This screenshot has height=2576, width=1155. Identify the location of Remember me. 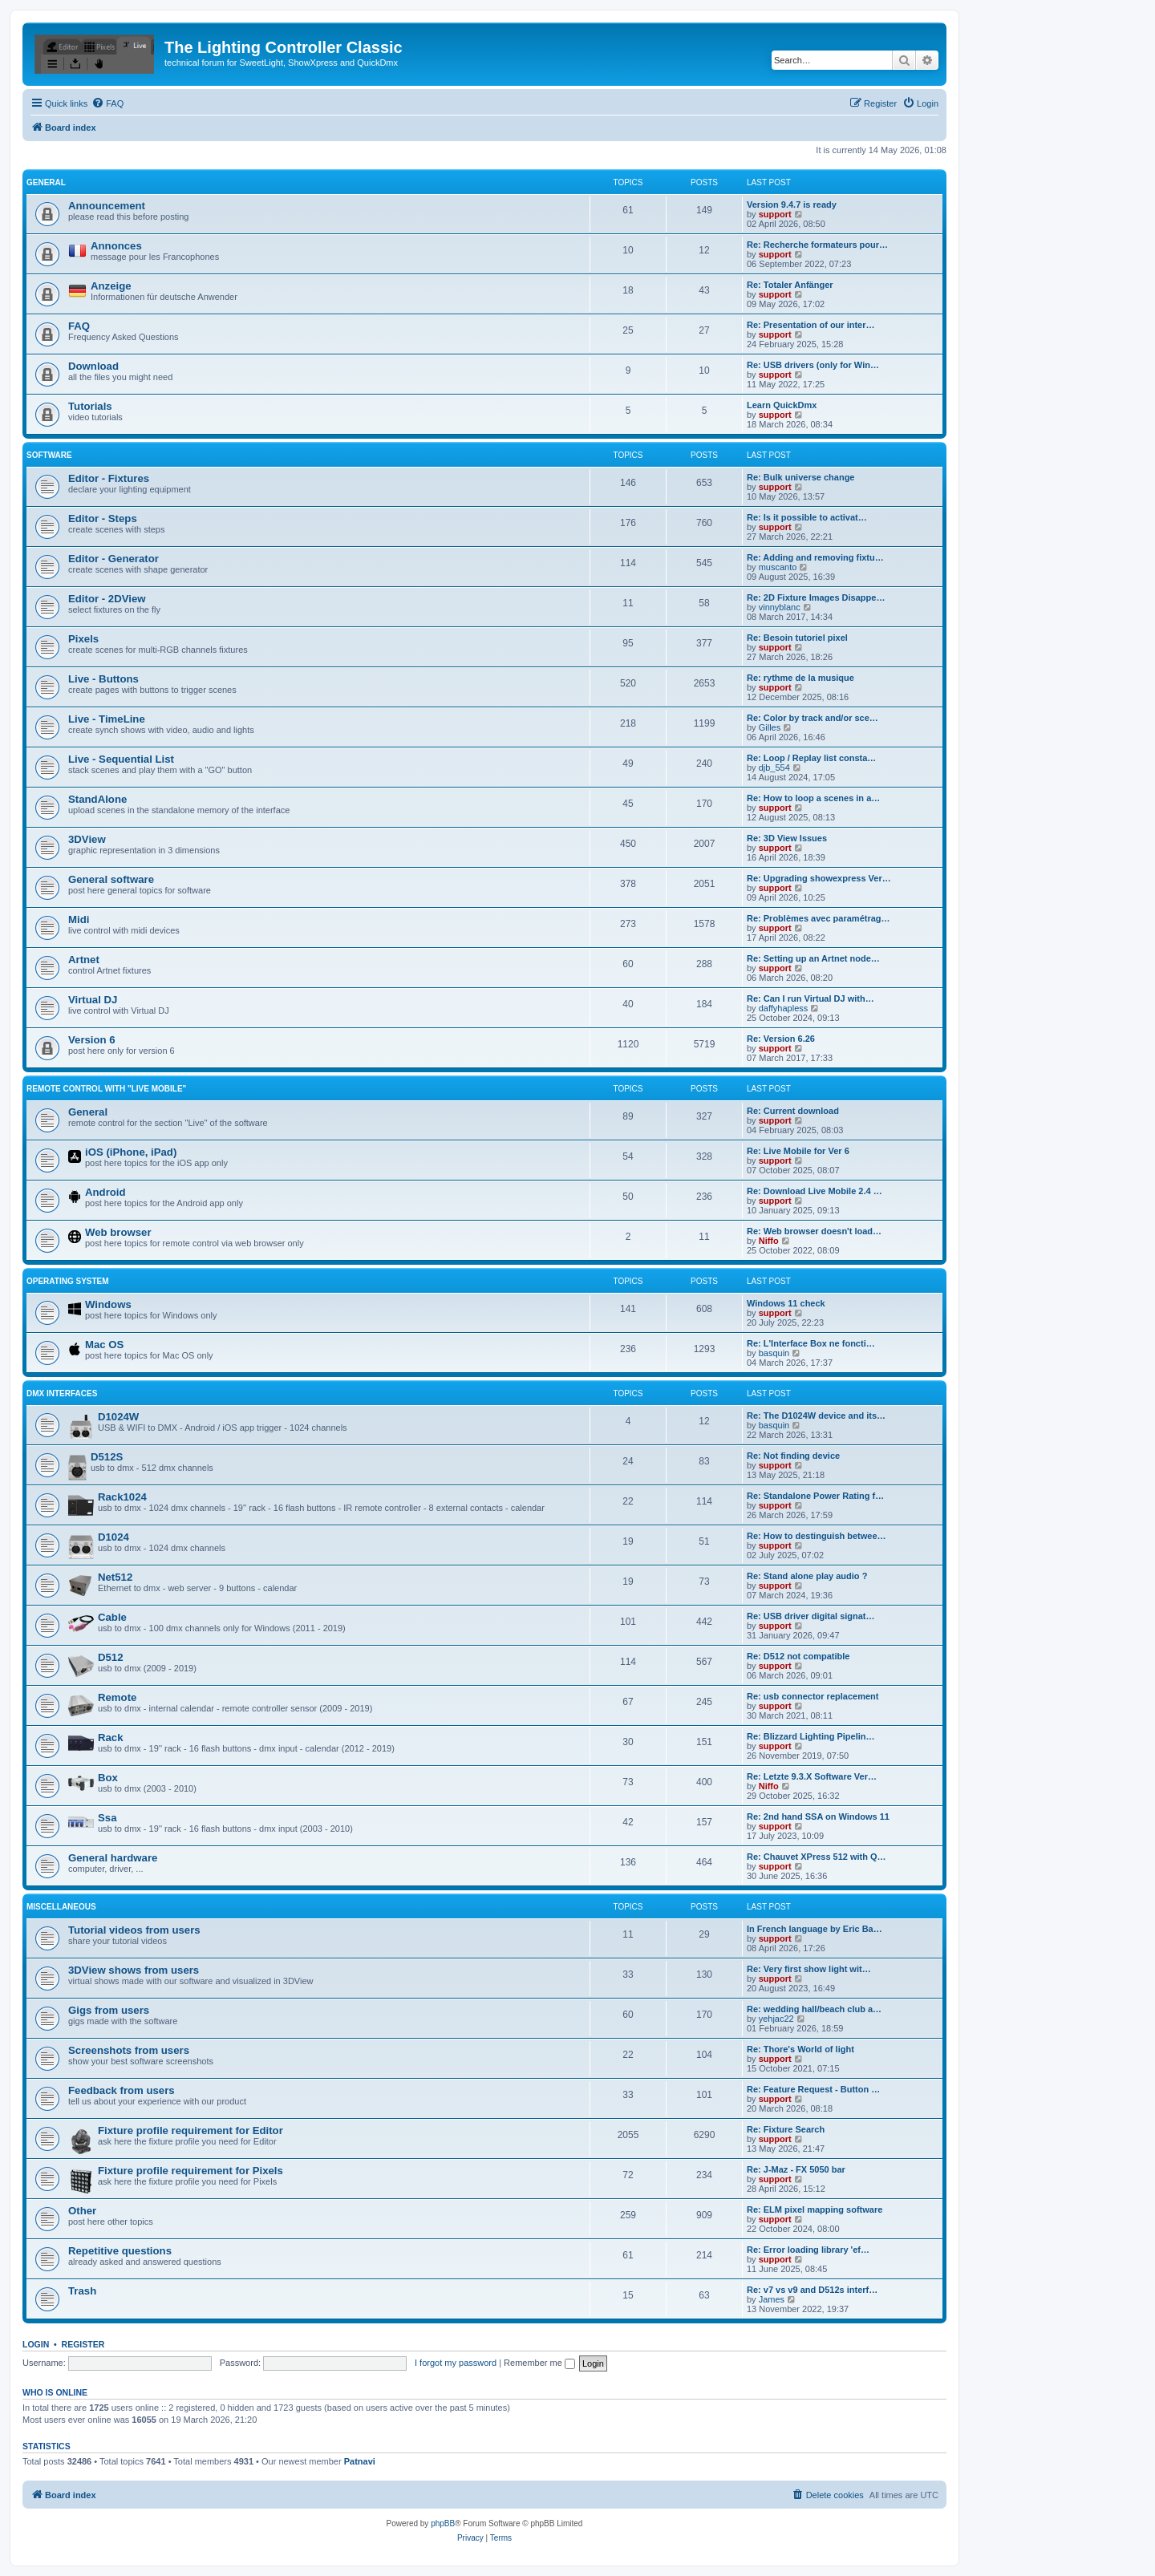
(539, 2362).